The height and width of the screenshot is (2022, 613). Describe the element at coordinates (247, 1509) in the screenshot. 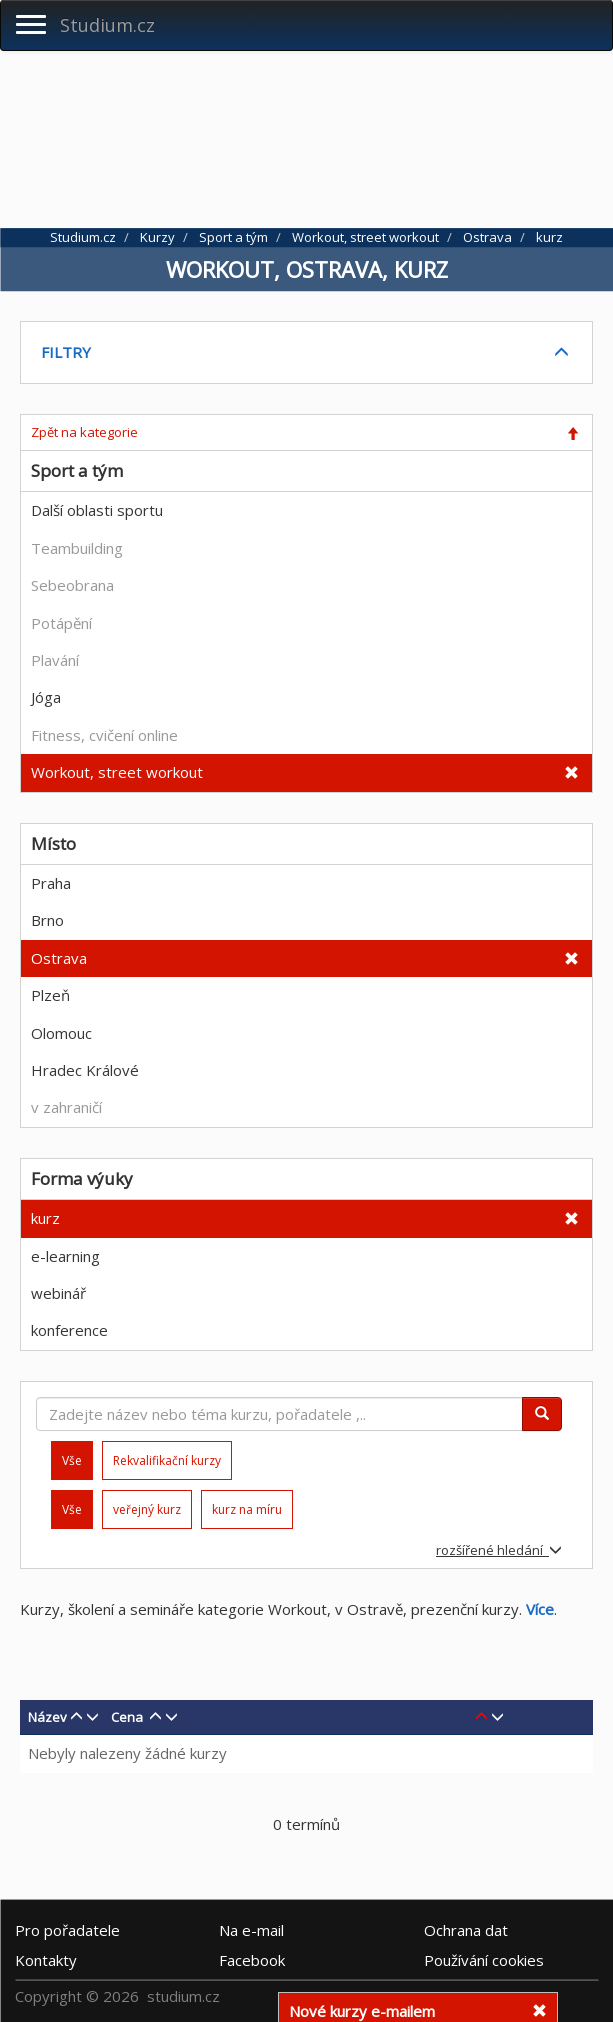

I see `kurz na míru` at that location.